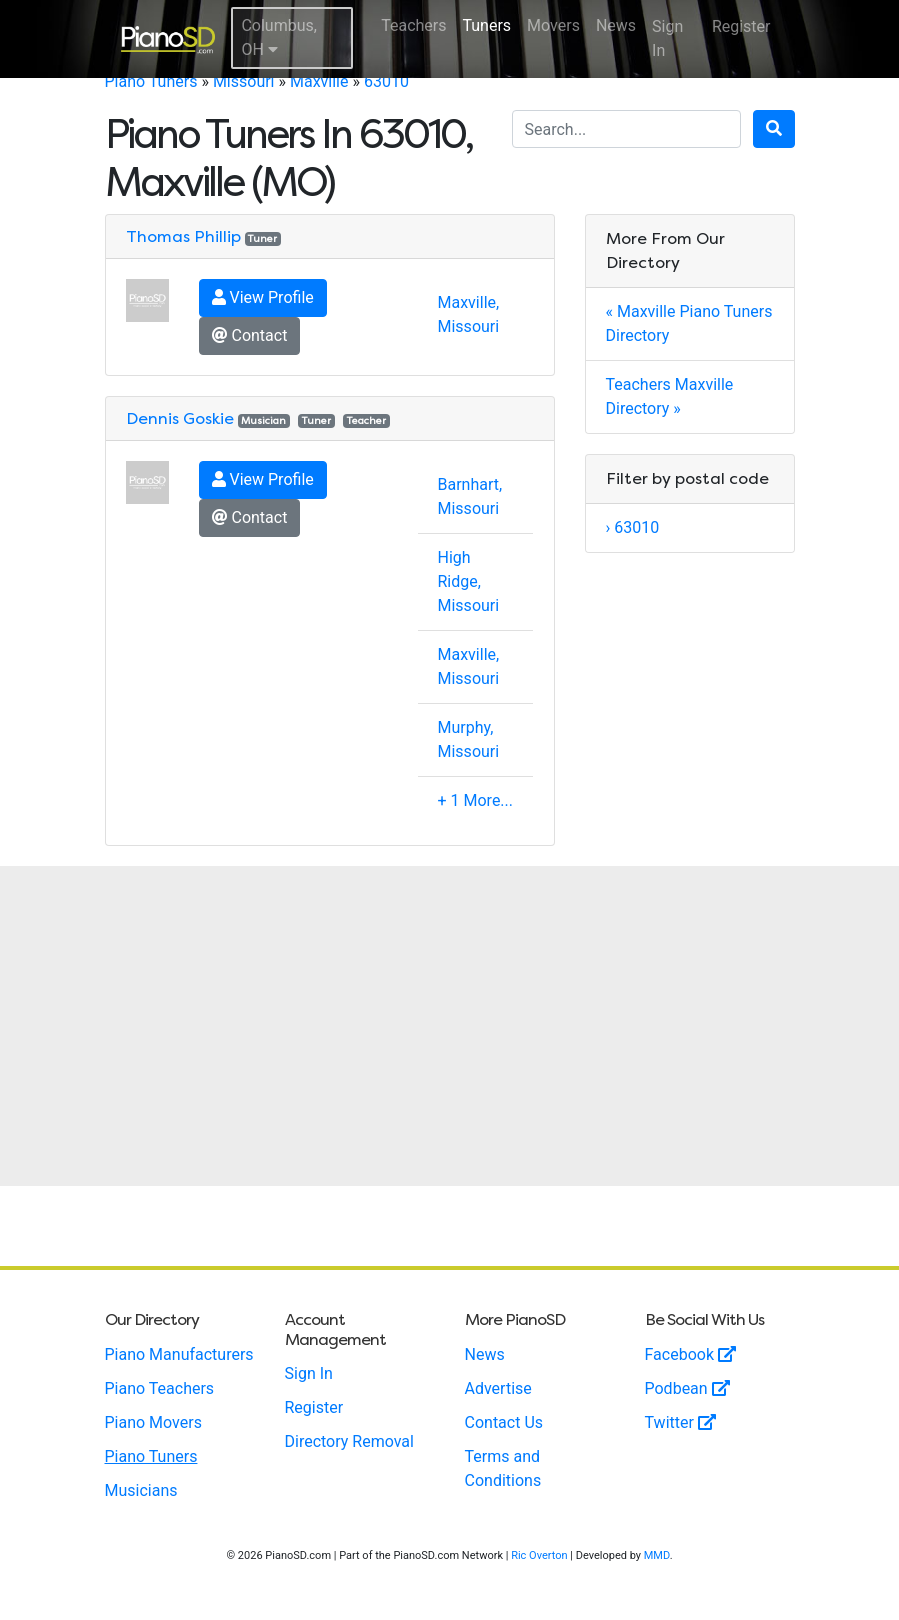  I want to click on Directory Removal, so click(349, 1441).